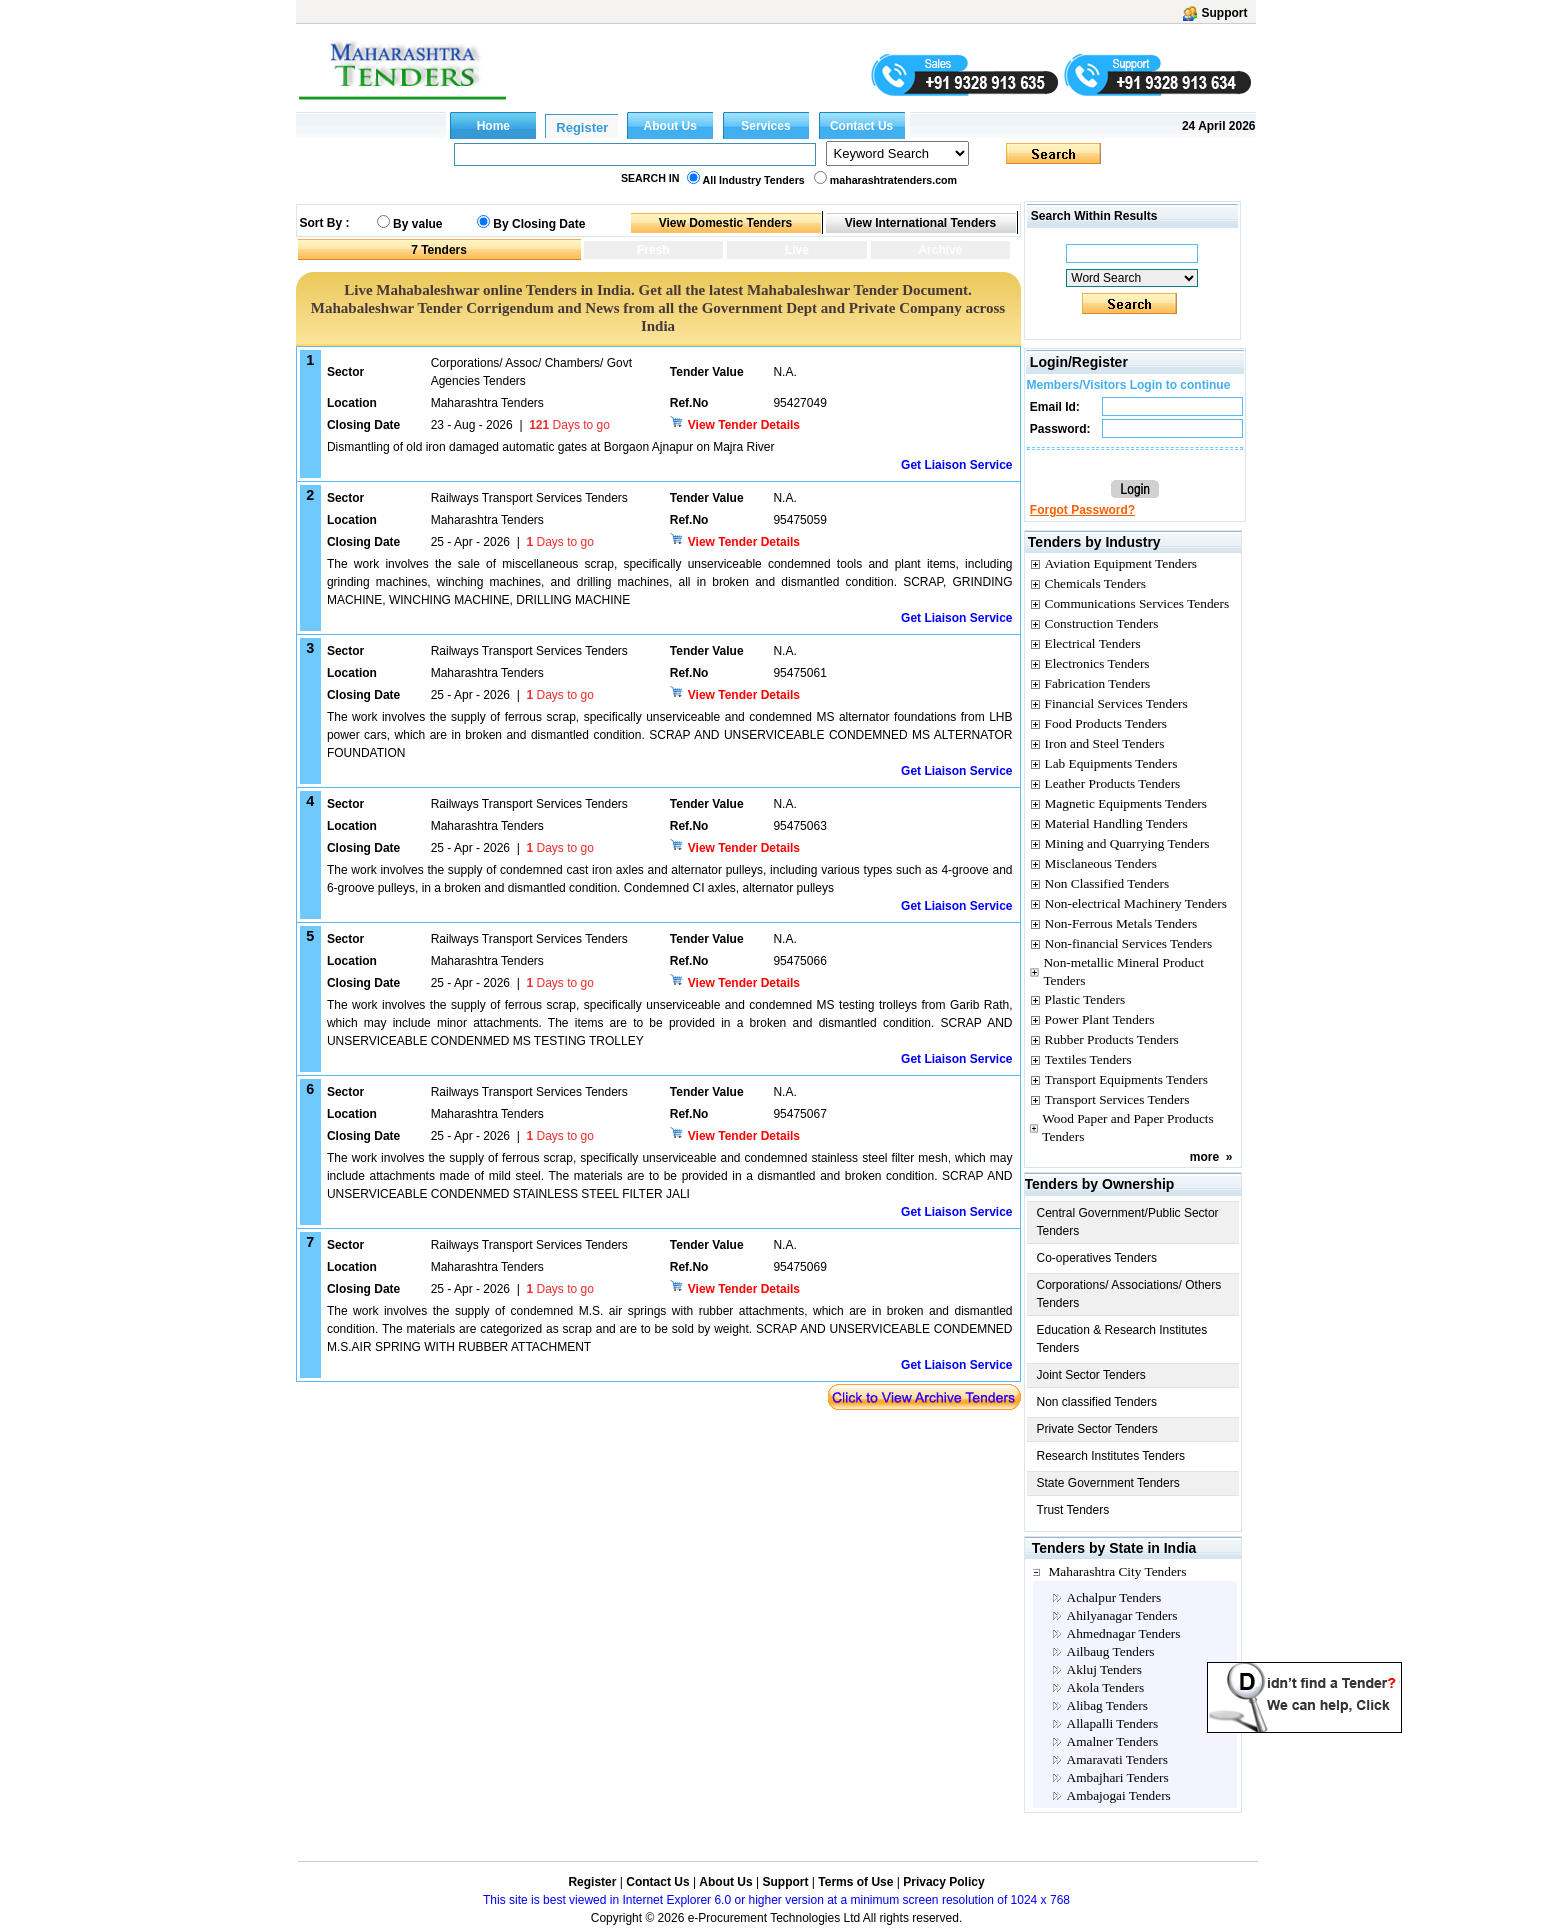 This screenshot has width=1551, height=1928. I want to click on Ahmednagar Tenders, so click(1124, 1633).